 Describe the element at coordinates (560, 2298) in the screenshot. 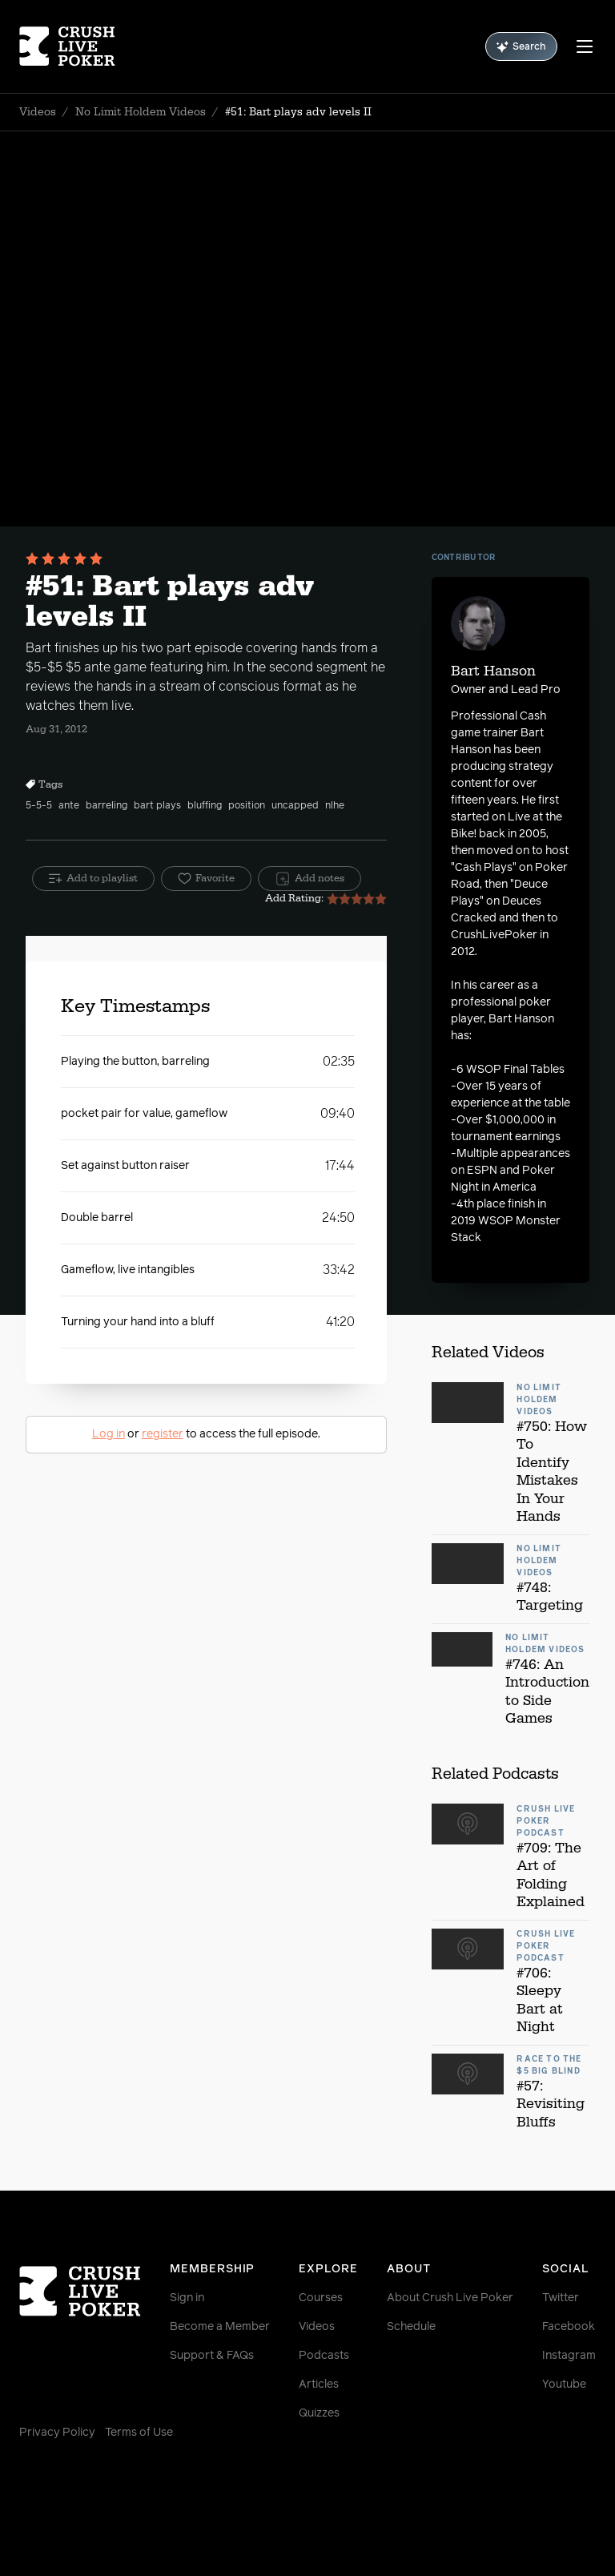

I see `Twitter` at that location.